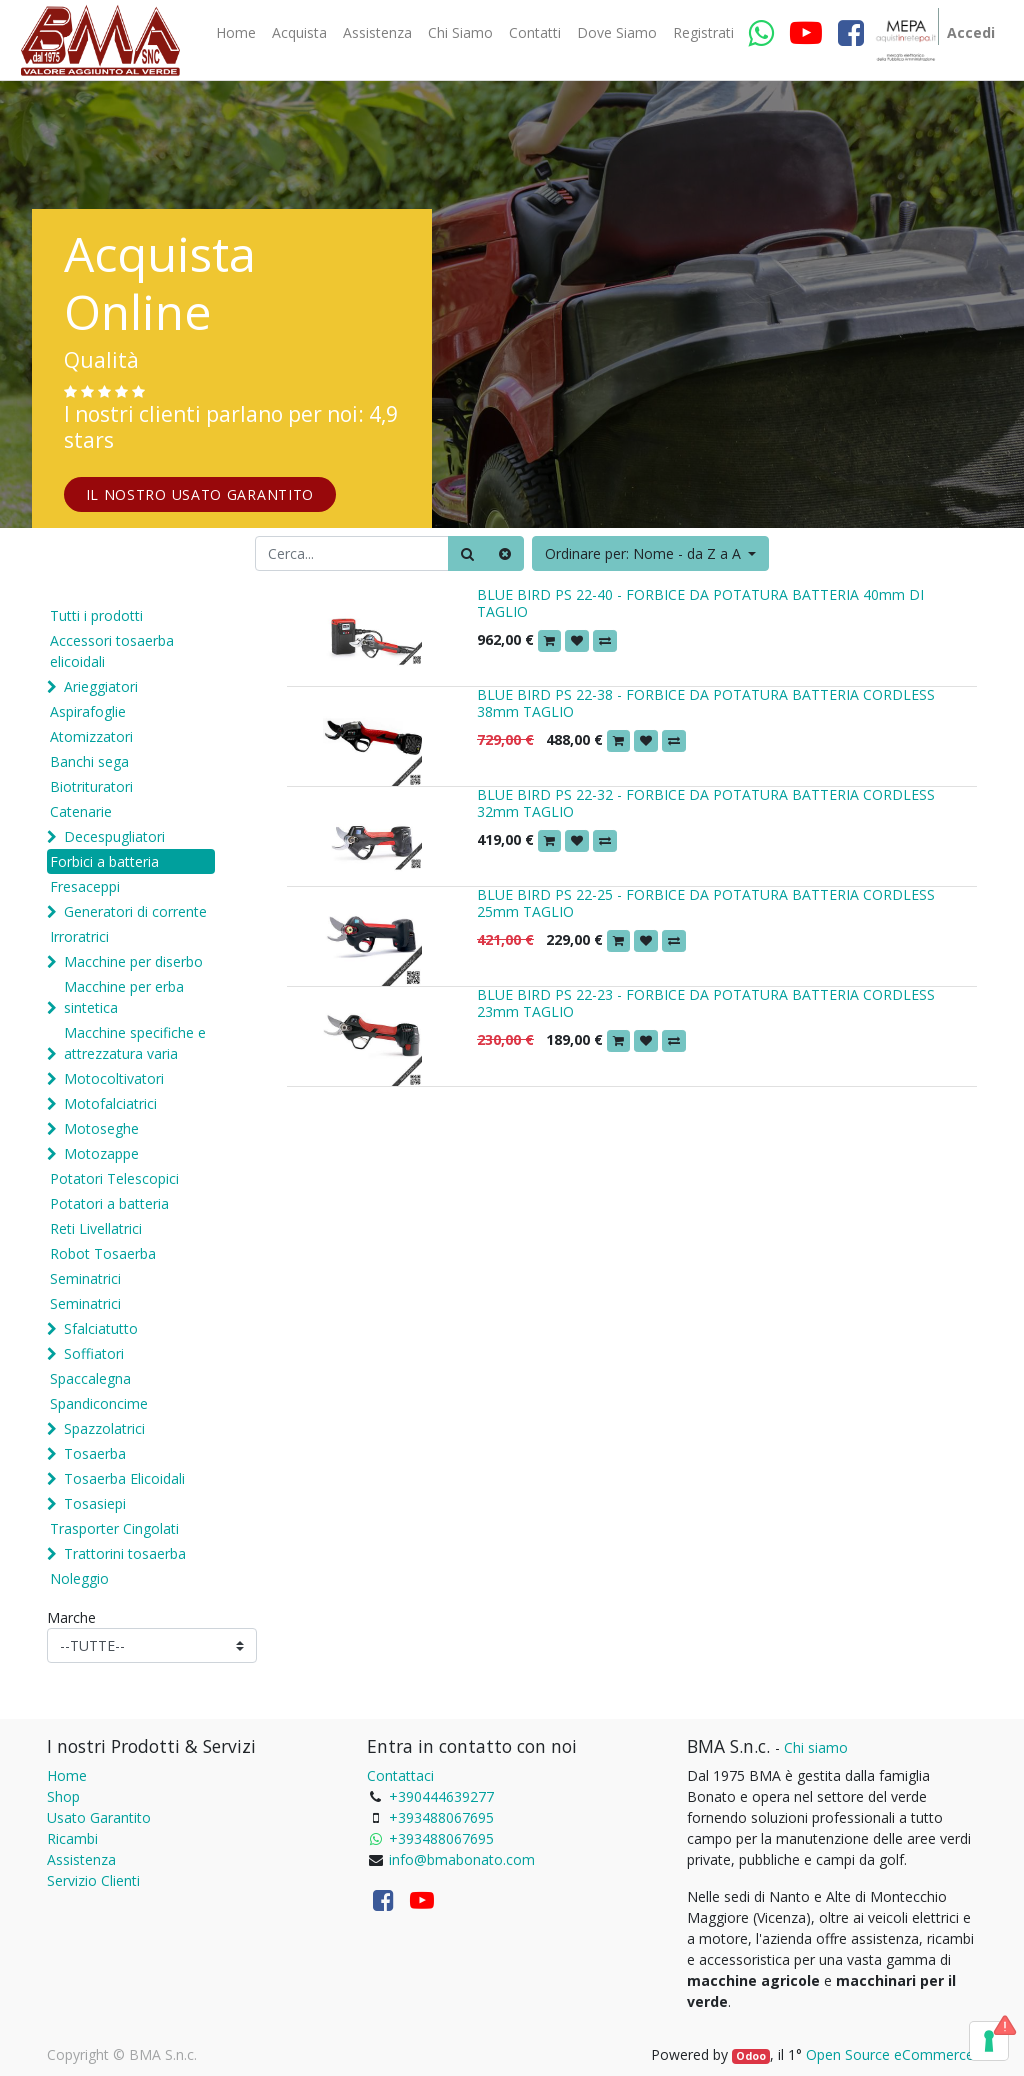 The height and width of the screenshot is (2076, 1024). What do you see at coordinates (89, 761) in the screenshot?
I see `Banchi sega` at bounding box center [89, 761].